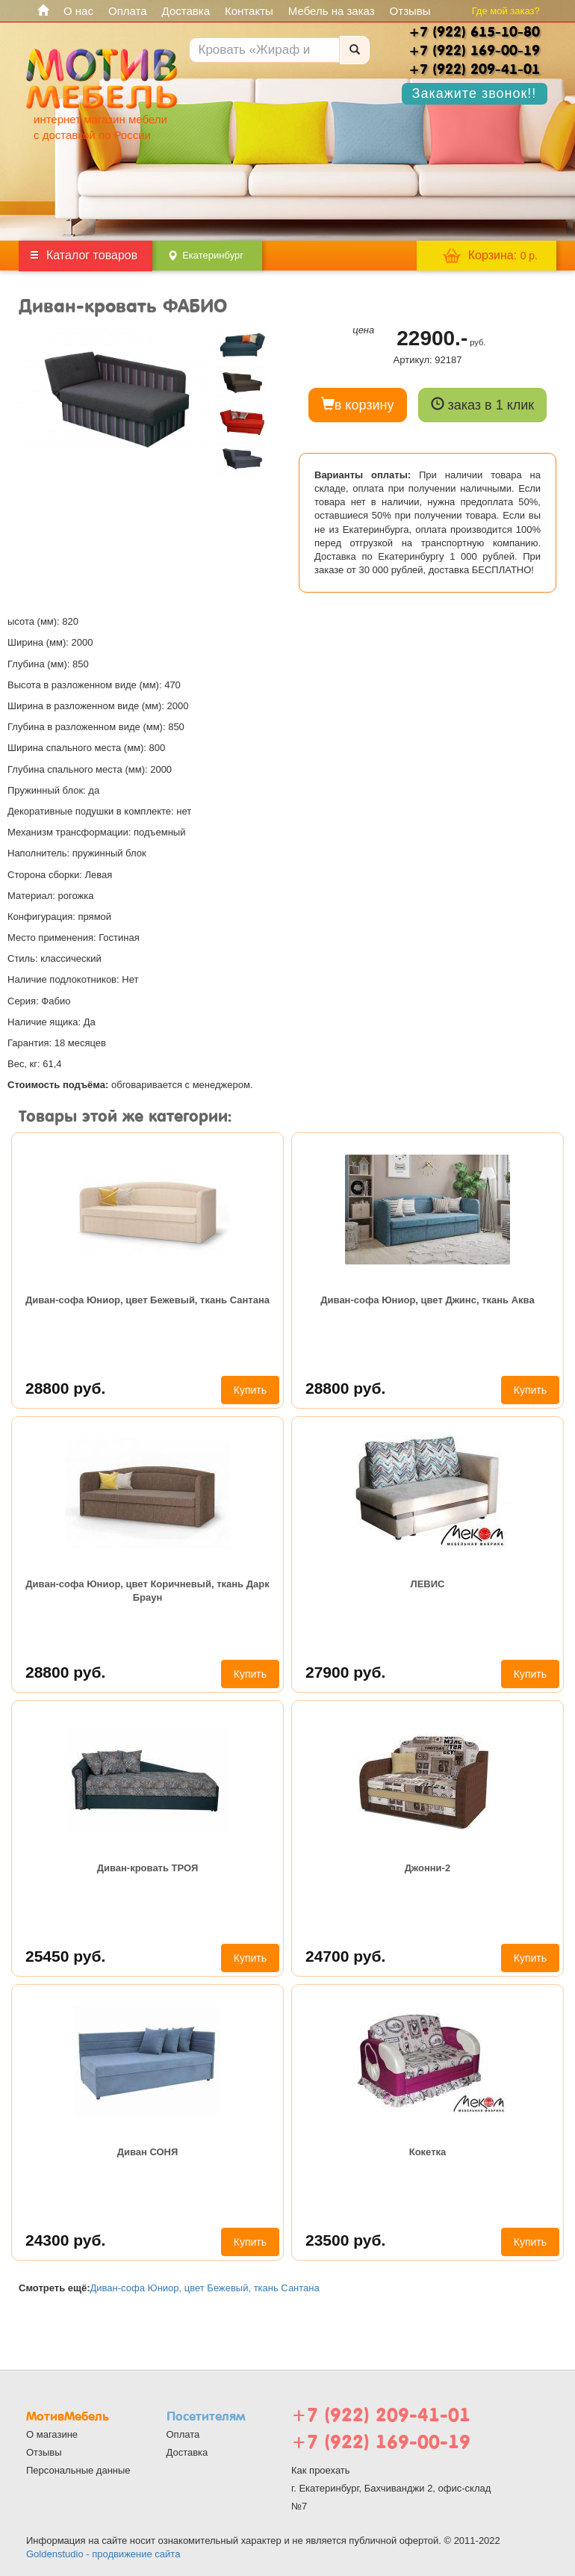 Image resolution: width=575 pixels, height=2576 pixels. Describe the element at coordinates (186, 10) in the screenshot. I see `Доставка` at that location.